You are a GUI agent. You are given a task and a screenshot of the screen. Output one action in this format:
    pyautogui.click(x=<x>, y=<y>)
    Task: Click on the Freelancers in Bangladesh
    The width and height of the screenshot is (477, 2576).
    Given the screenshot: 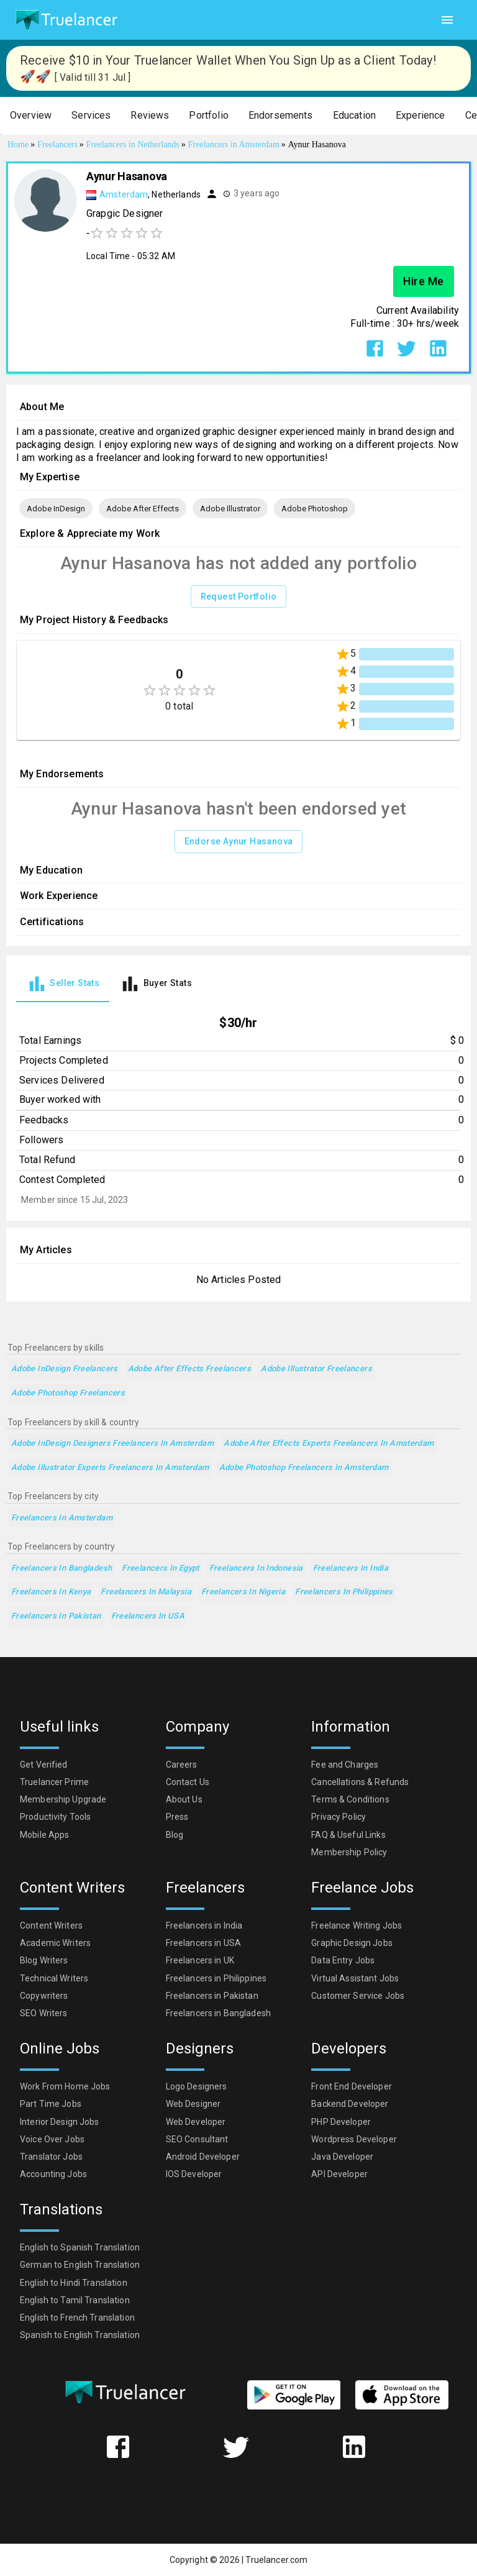 What is the action you would take?
    pyautogui.click(x=61, y=1568)
    